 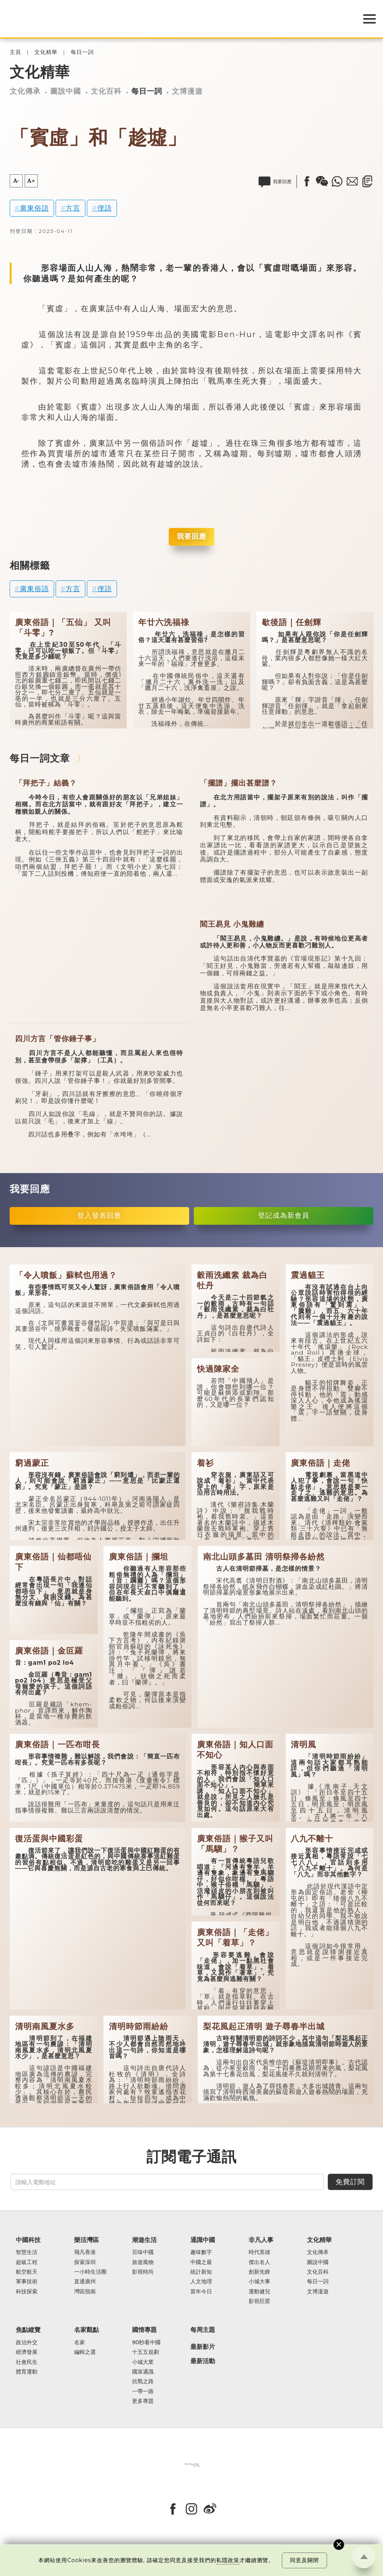 I want to click on 最新活動, so click(x=202, y=2361).